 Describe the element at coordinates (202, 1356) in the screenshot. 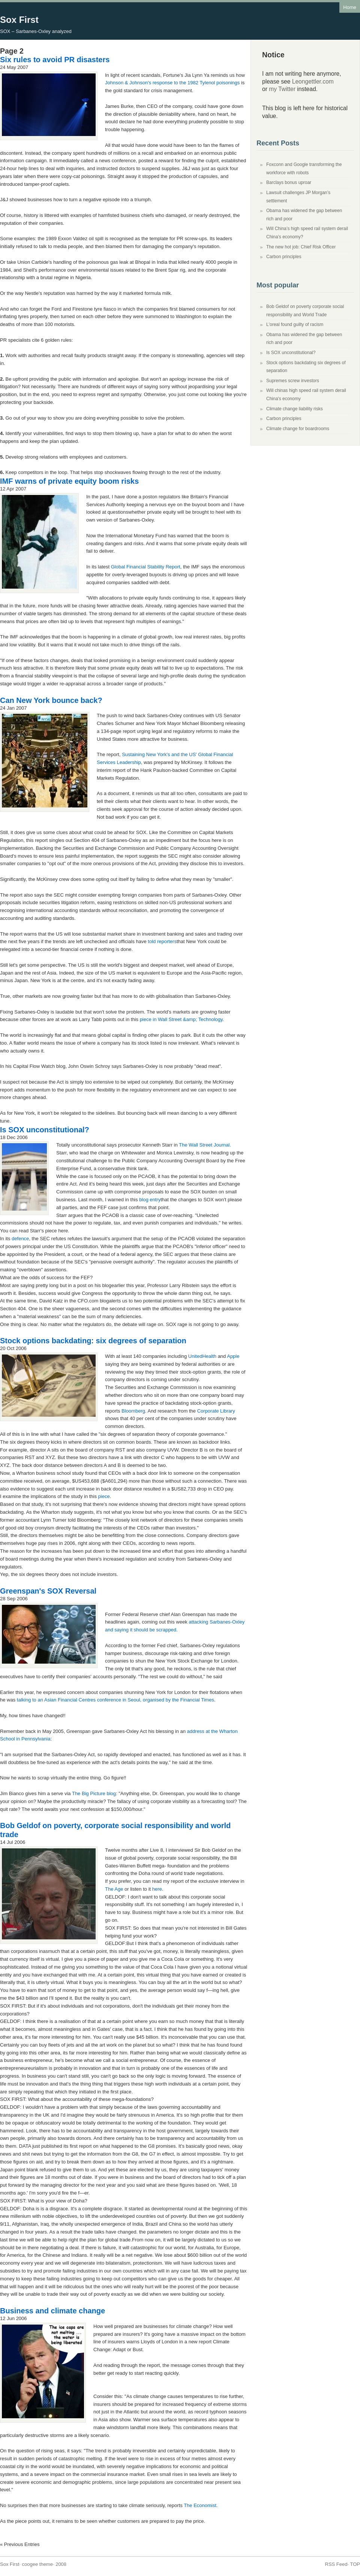

I see `UnitedHealth` at that location.